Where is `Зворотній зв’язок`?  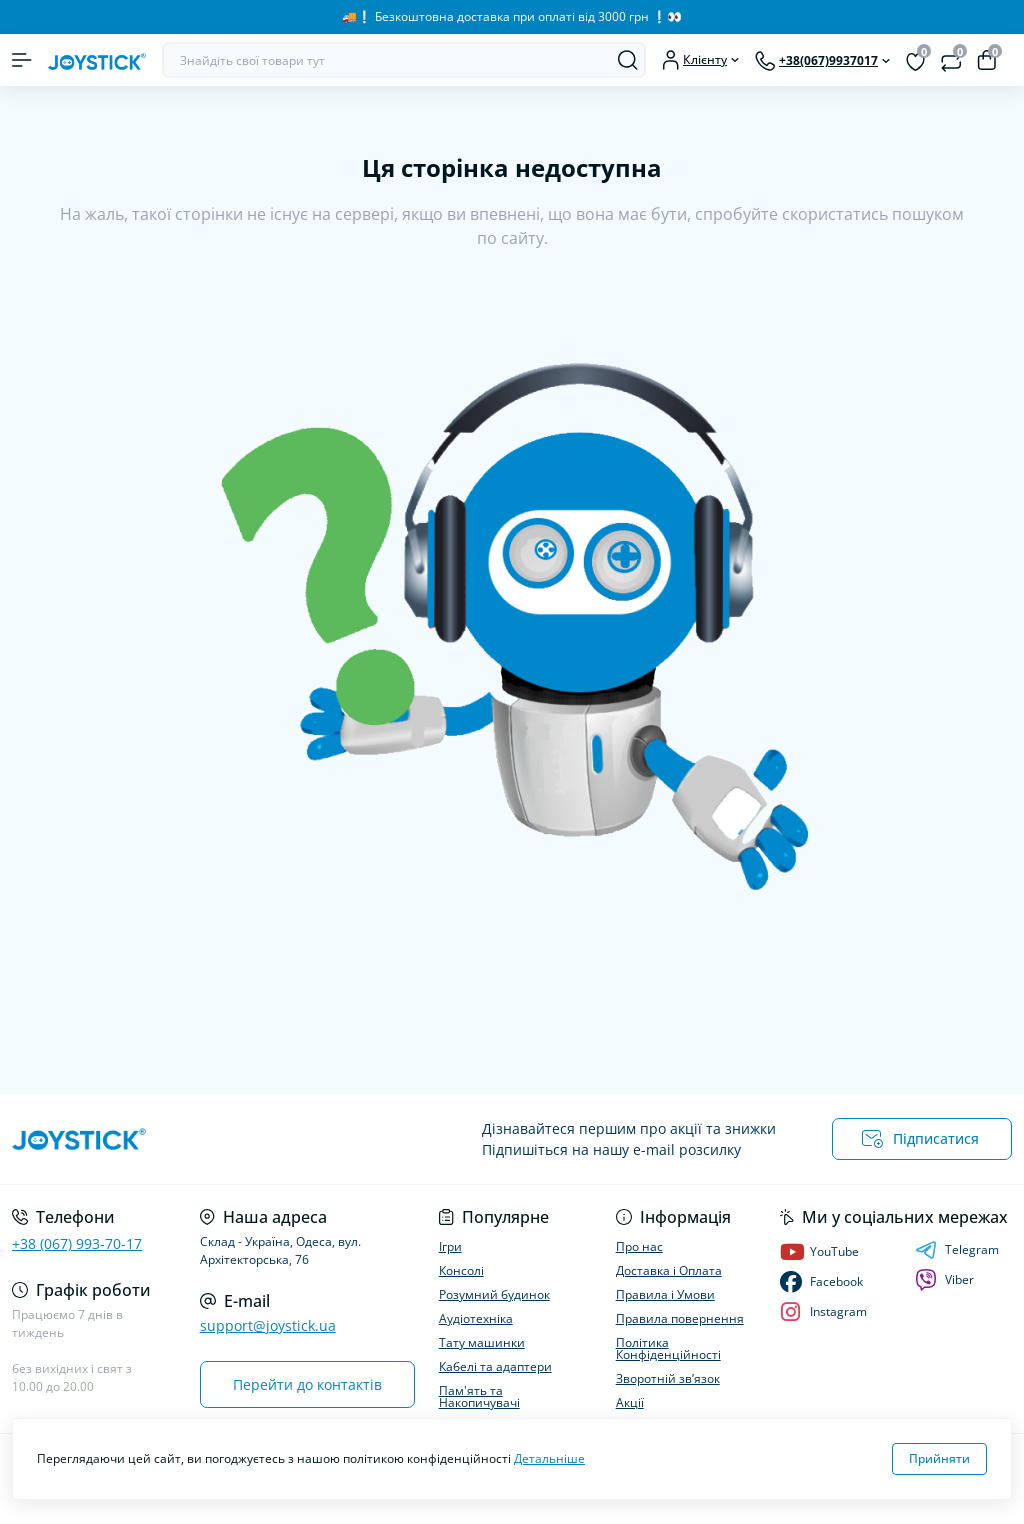
Зворотній зв’язок is located at coordinates (668, 1378).